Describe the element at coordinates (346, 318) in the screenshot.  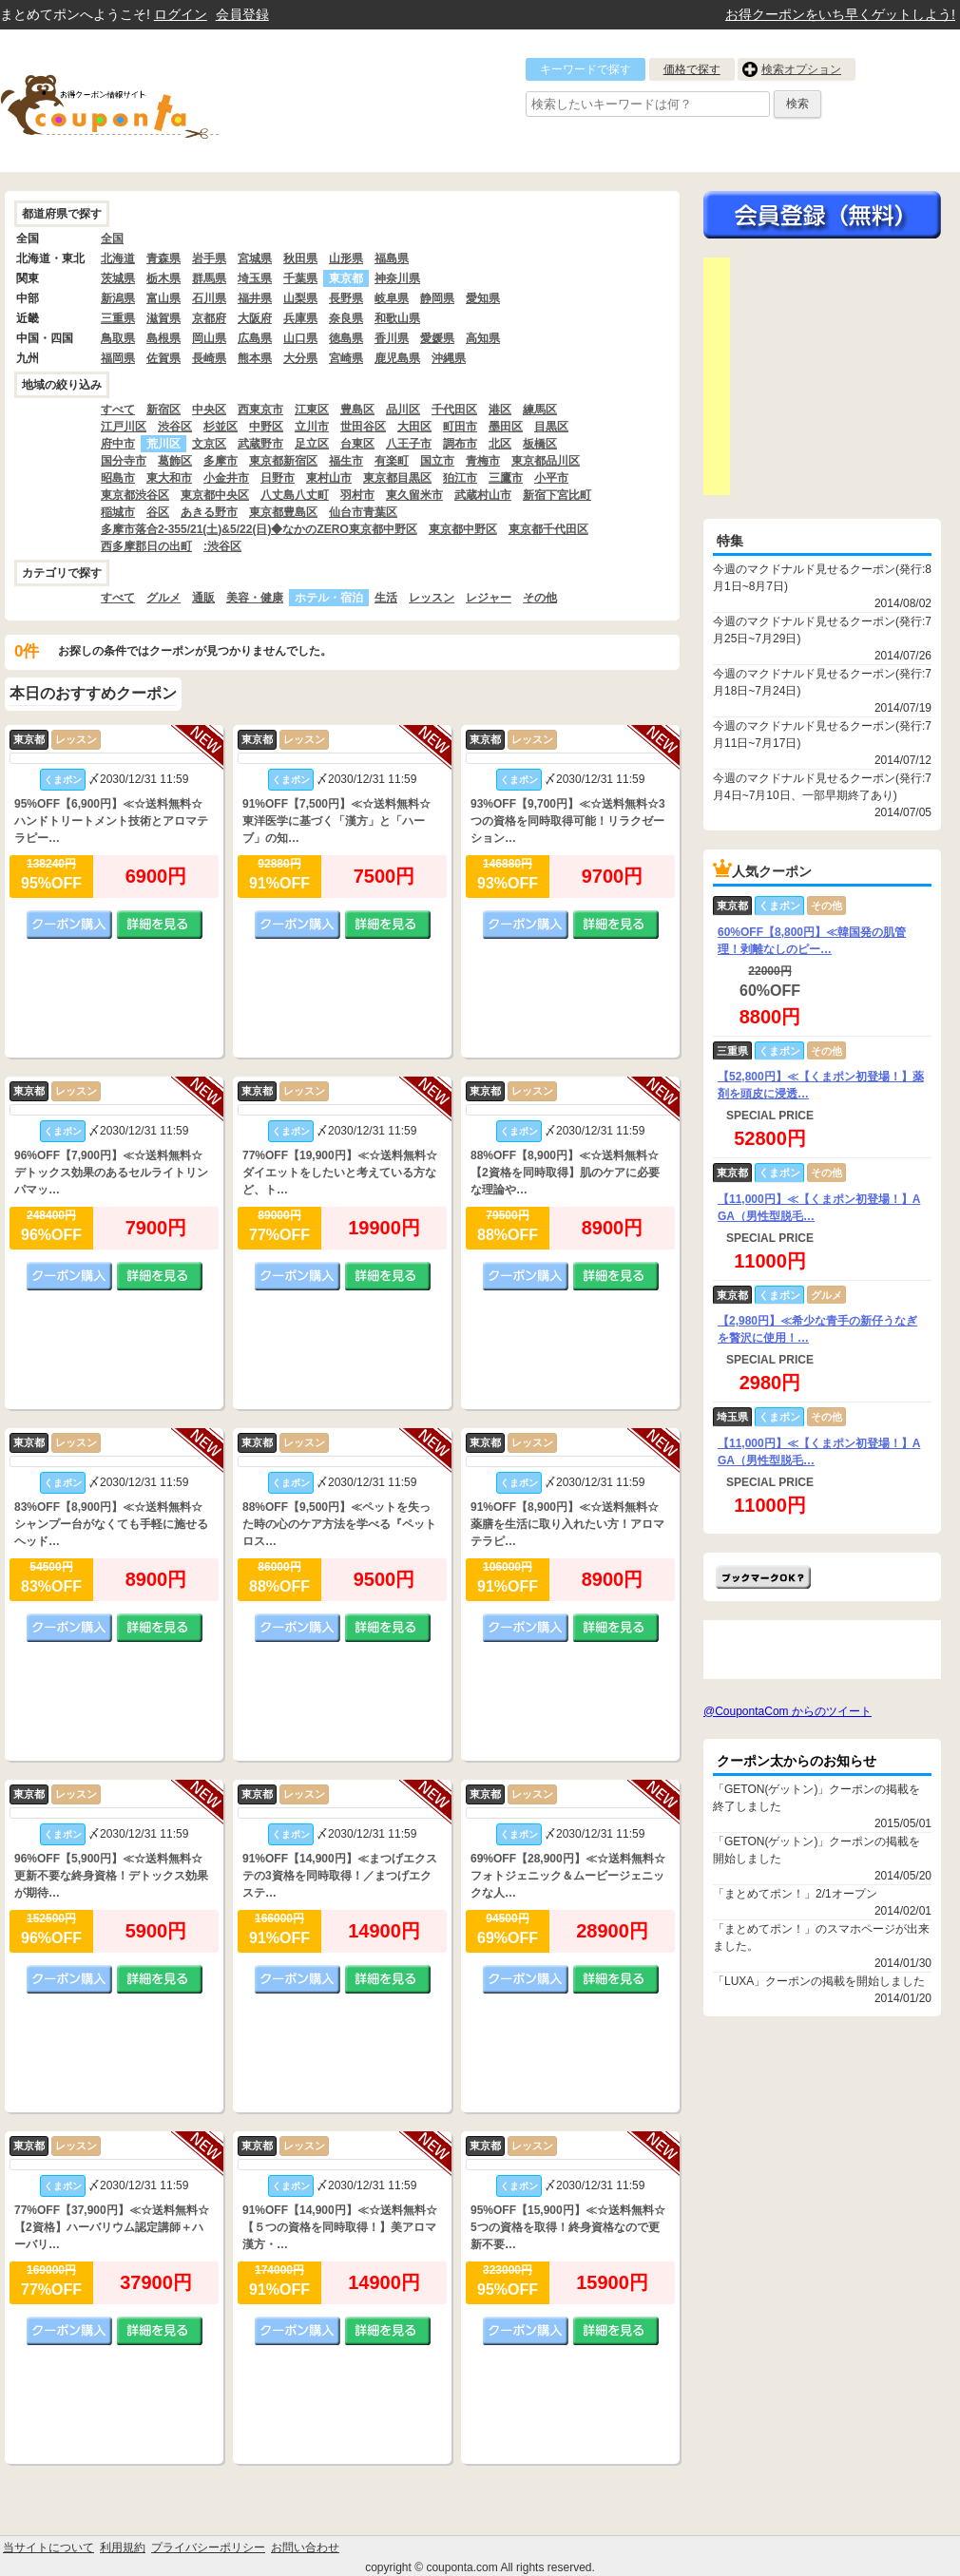
I see `奈良県` at that location.